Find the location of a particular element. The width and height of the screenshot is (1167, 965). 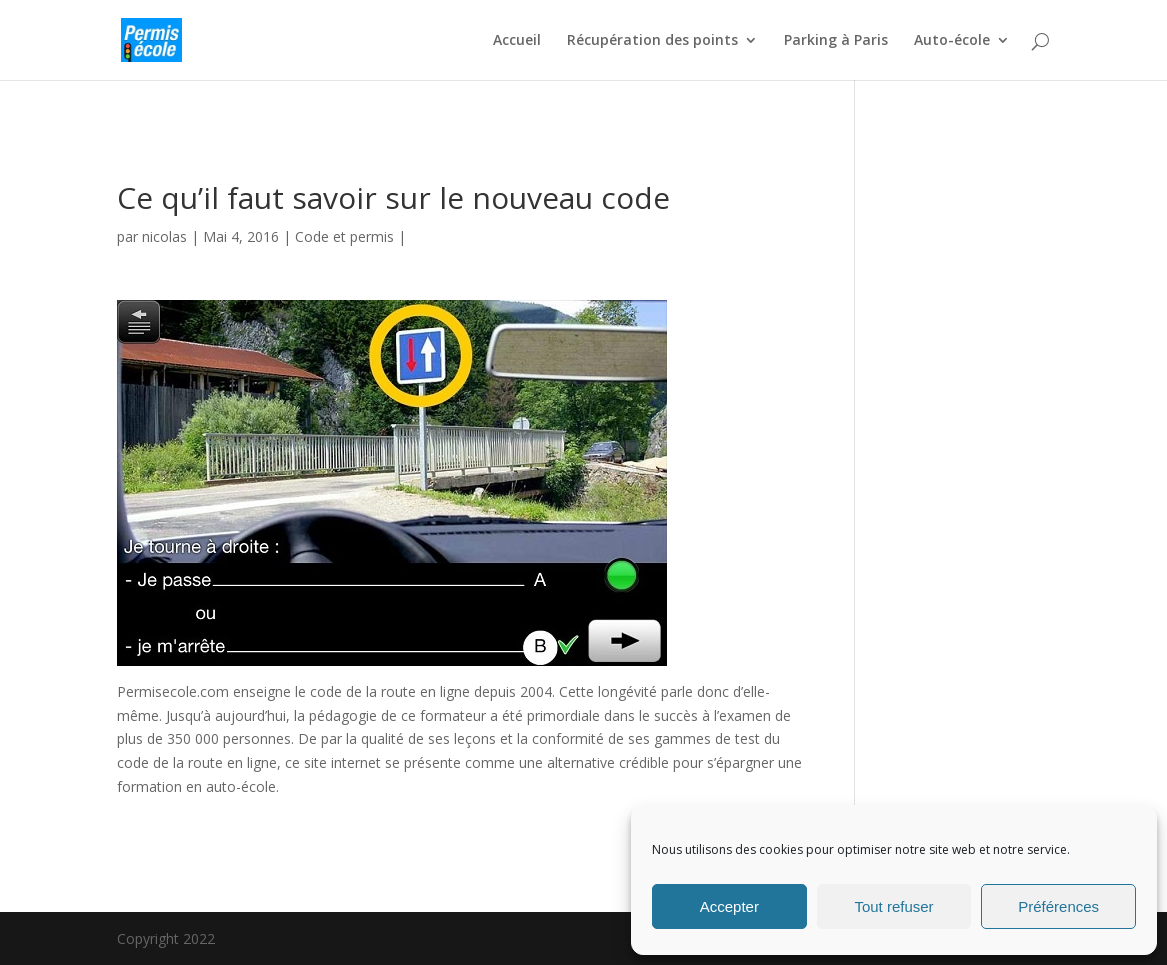

Accepter is located at coordinates (729, 906).